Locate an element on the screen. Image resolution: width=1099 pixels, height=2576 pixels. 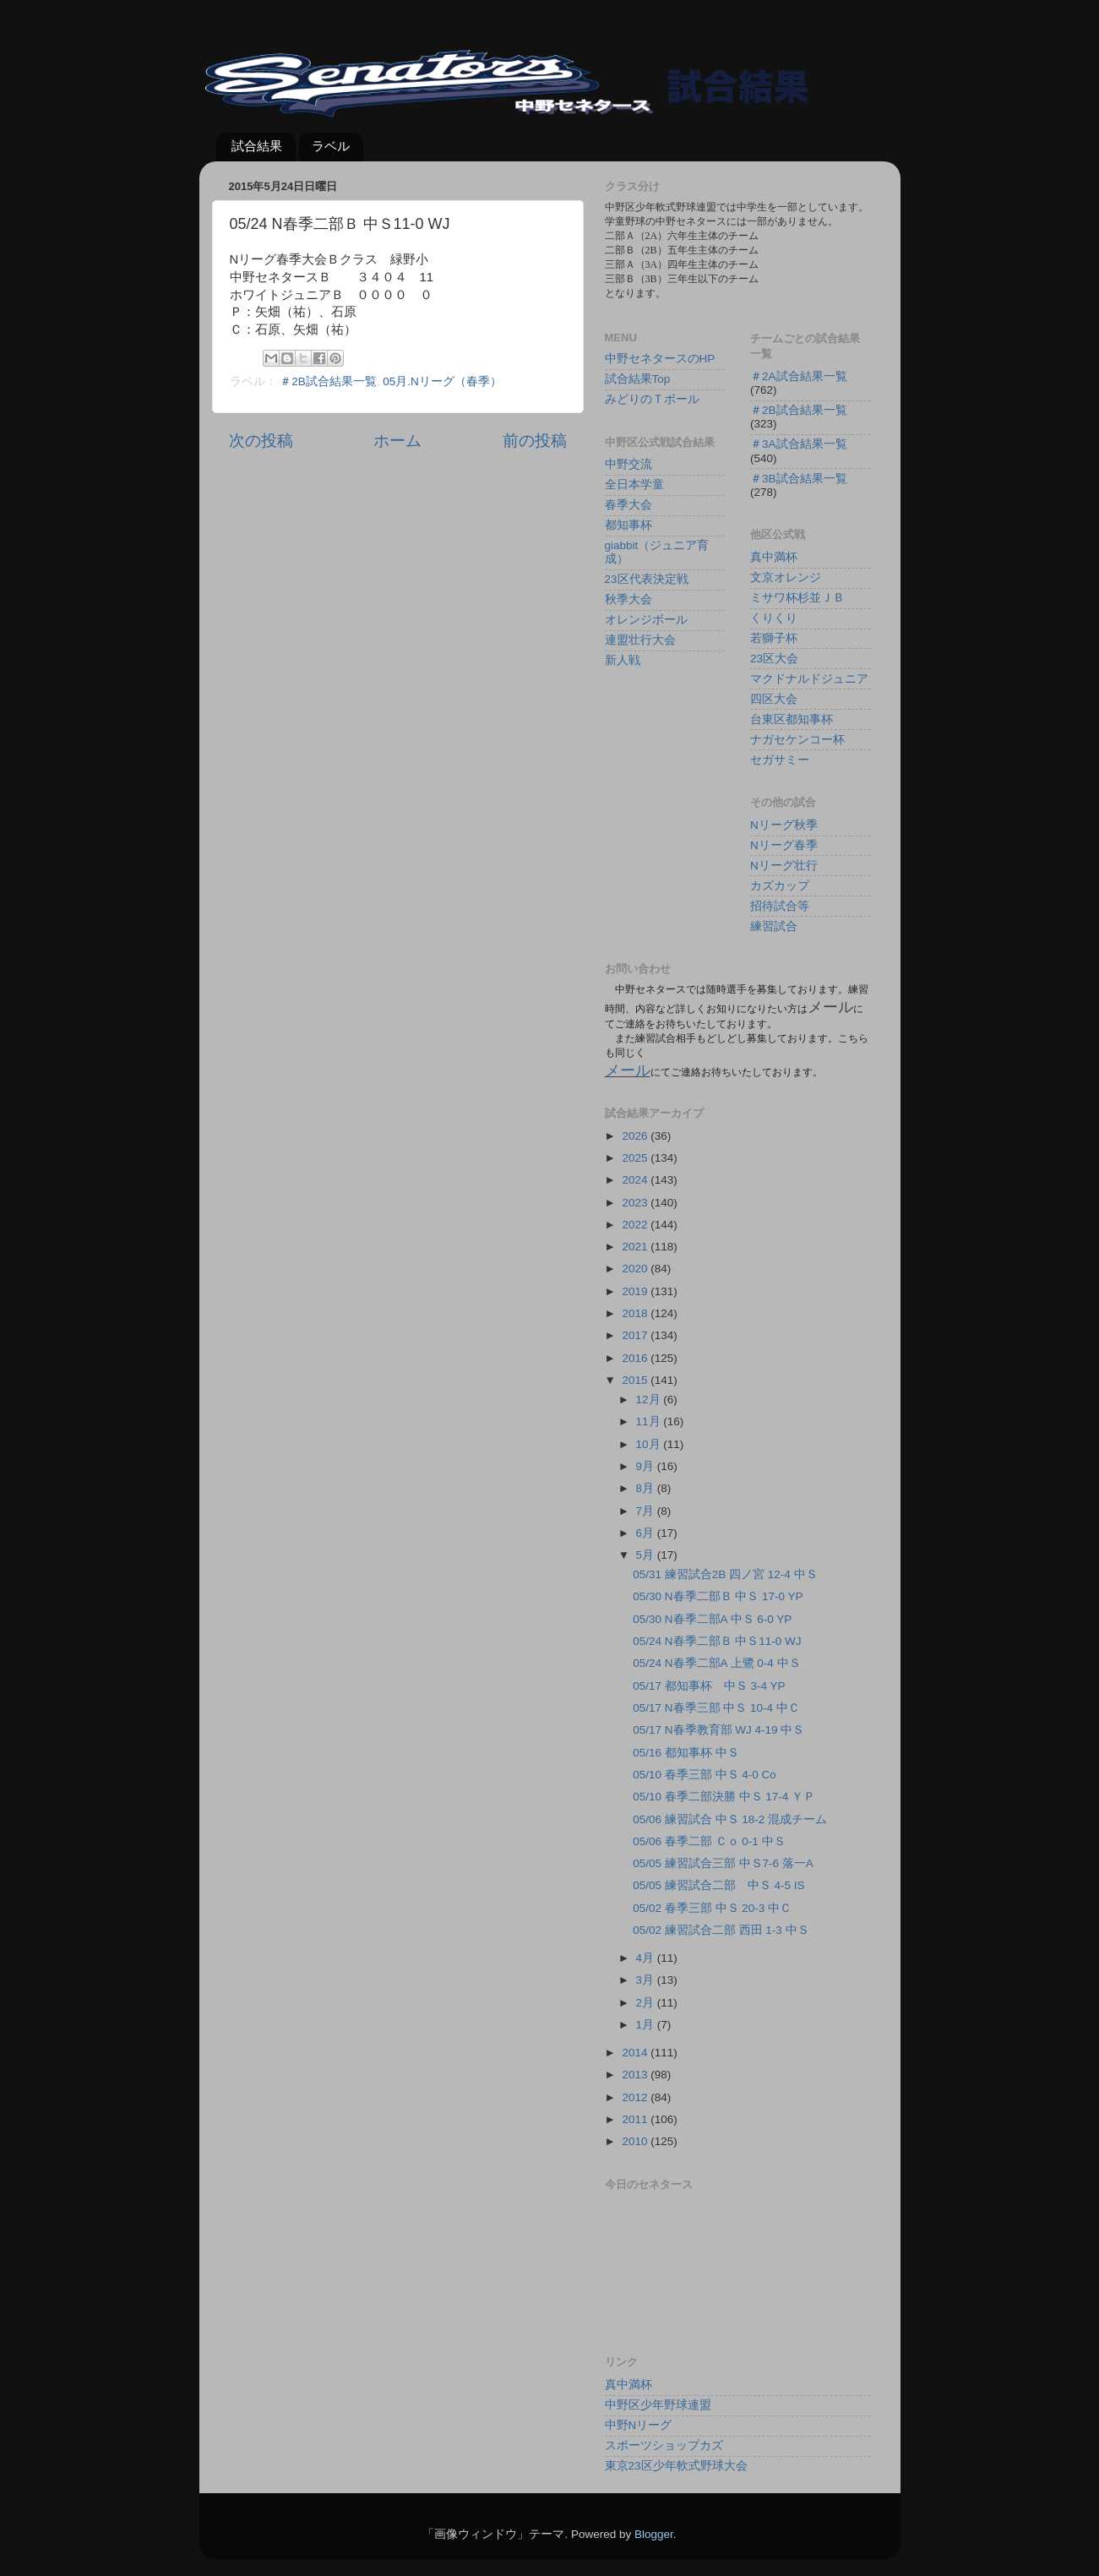
05/17 都知事杯 中Ｓ 3-4 YP is located at coordinates (709, 1686).